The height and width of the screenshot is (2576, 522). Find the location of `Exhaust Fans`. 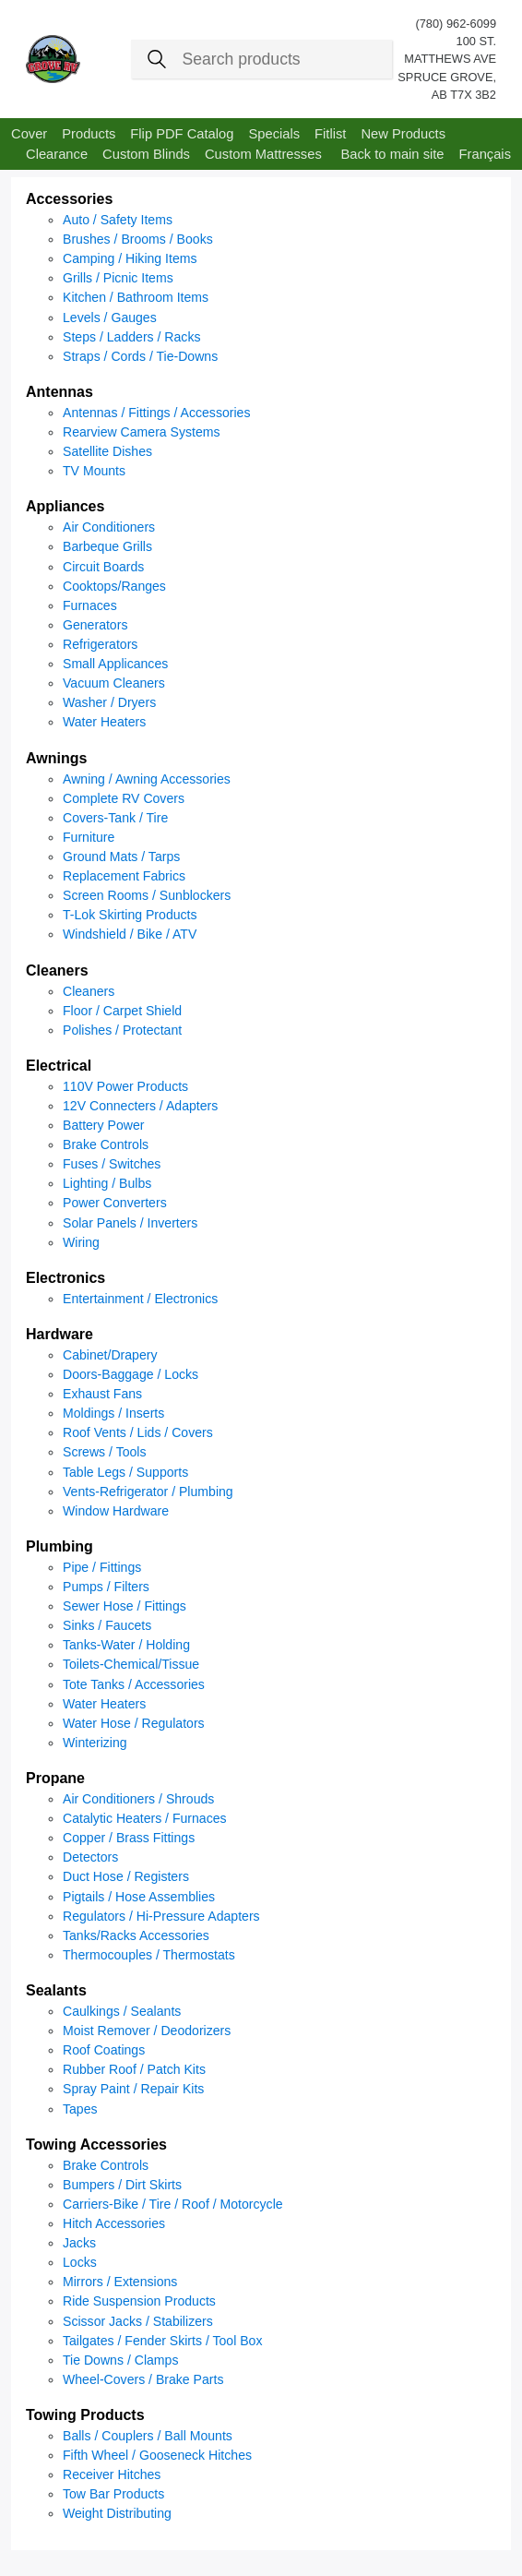

Exhaust Fans is located at coordinates (102, 1393).